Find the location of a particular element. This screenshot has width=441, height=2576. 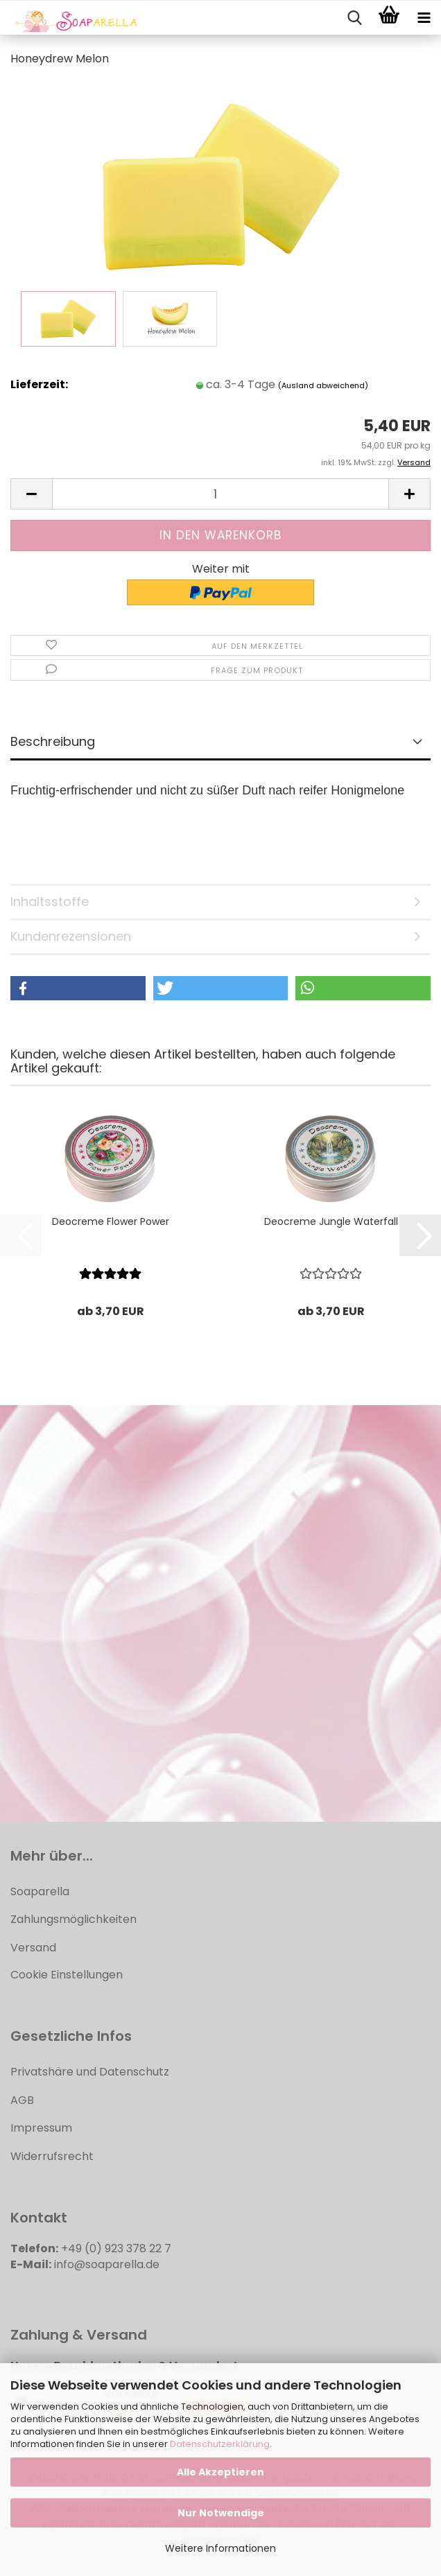

Kundenrezensionen is located at coordinates (70, 936).